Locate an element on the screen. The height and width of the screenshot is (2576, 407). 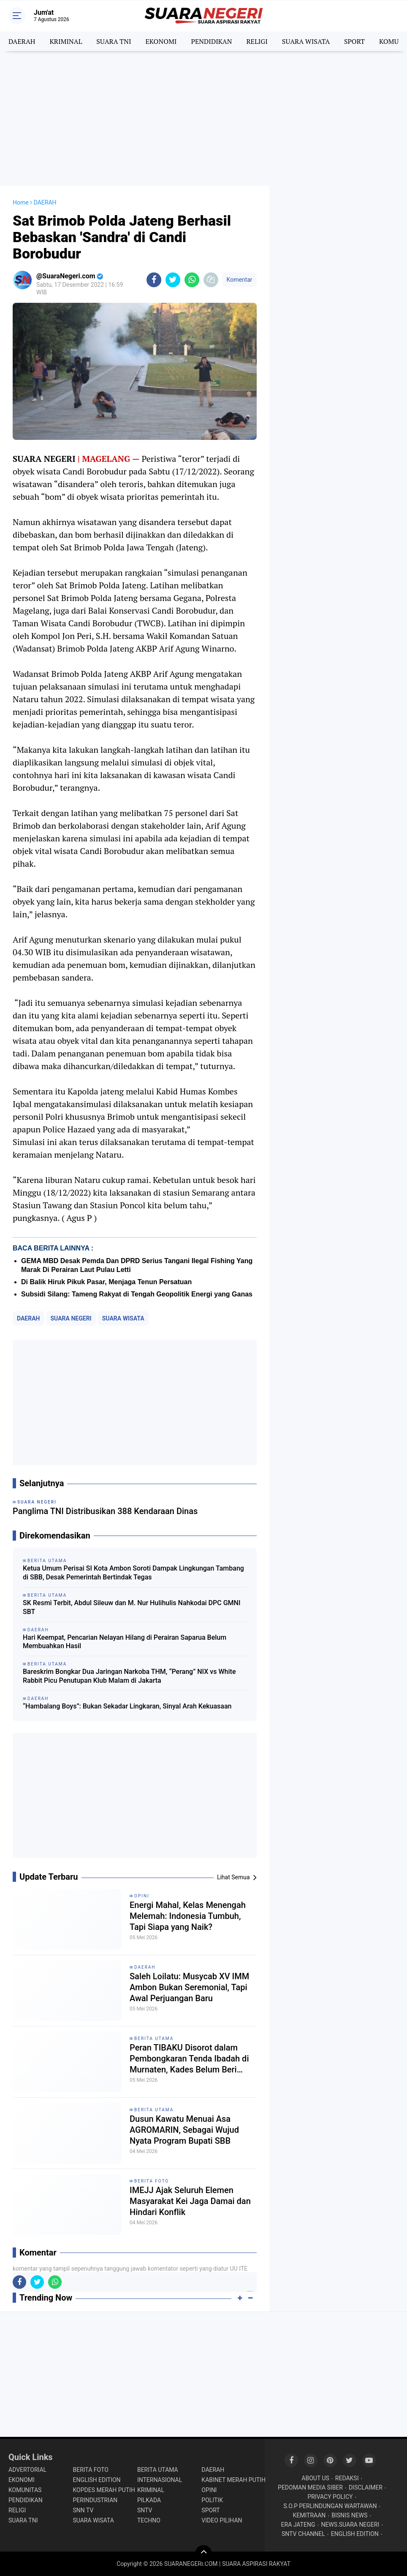
Saleh Loilatu: Musycab XV IMM Ambon Bukan Seremonial, Tapi Awal Perjuangan Baru is located at coordinates (189, 1987).